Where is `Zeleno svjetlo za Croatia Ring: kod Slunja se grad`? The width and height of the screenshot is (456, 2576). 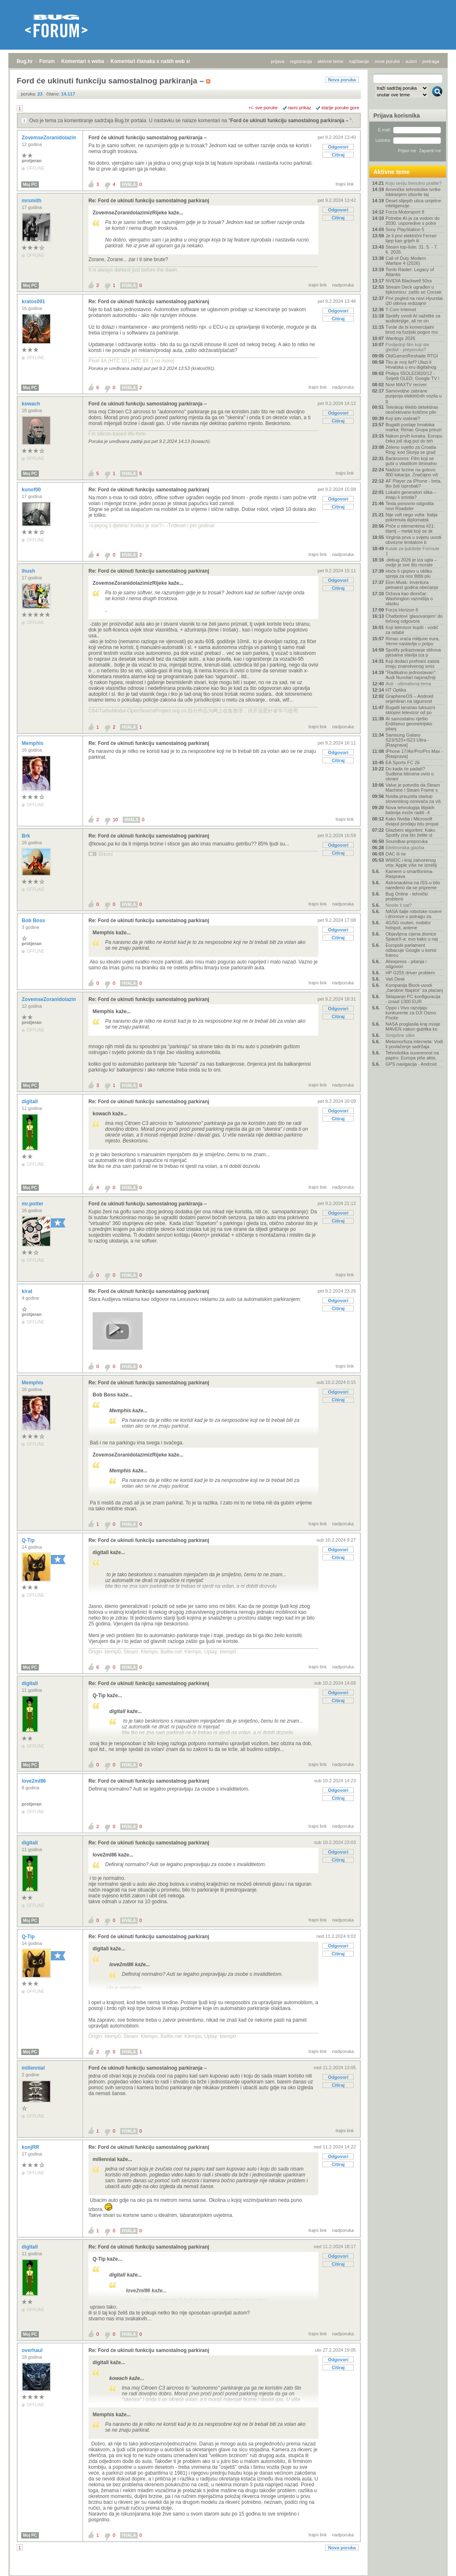 Zeleno svjetlo za Croatia Ring: kod Slunja se grad is located at coordinates (410, 450).